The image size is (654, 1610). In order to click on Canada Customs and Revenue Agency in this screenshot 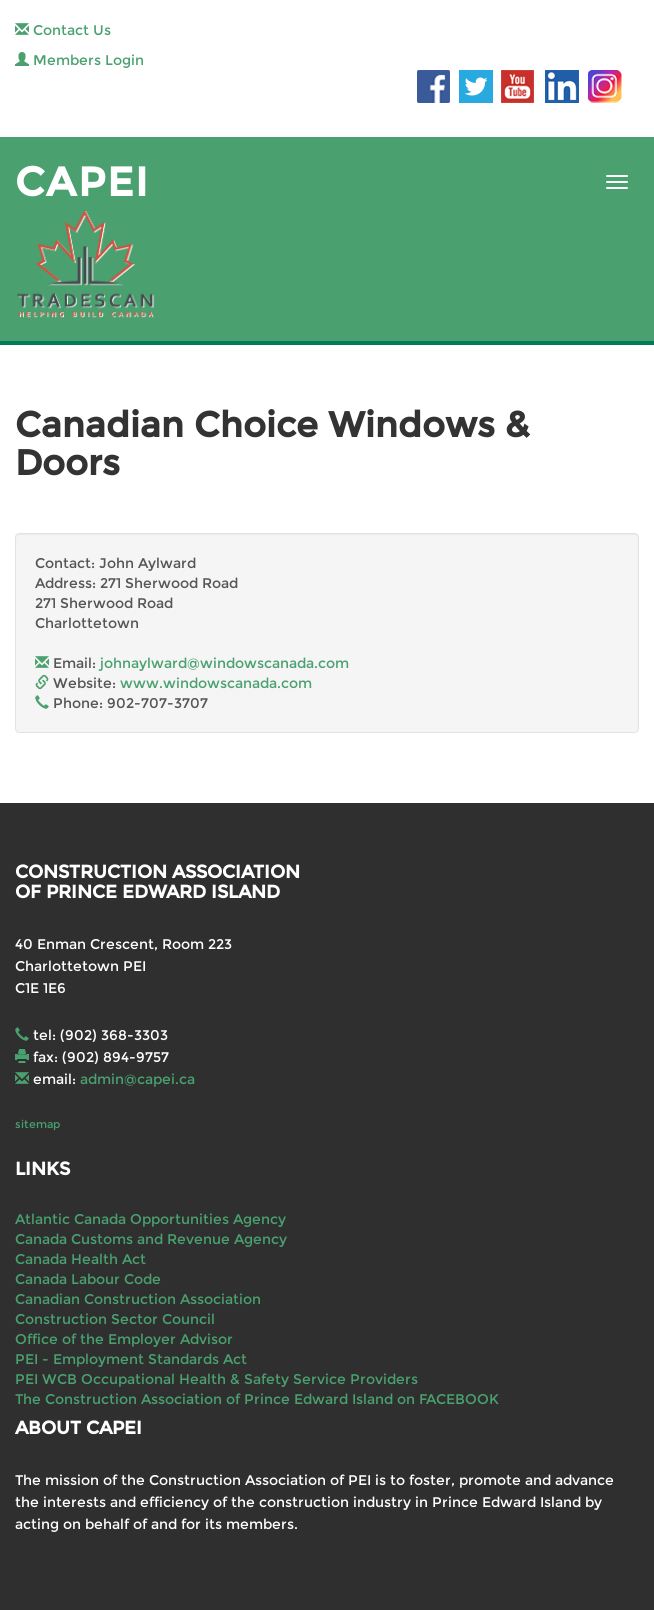, I will do `click(151, 1239)`.